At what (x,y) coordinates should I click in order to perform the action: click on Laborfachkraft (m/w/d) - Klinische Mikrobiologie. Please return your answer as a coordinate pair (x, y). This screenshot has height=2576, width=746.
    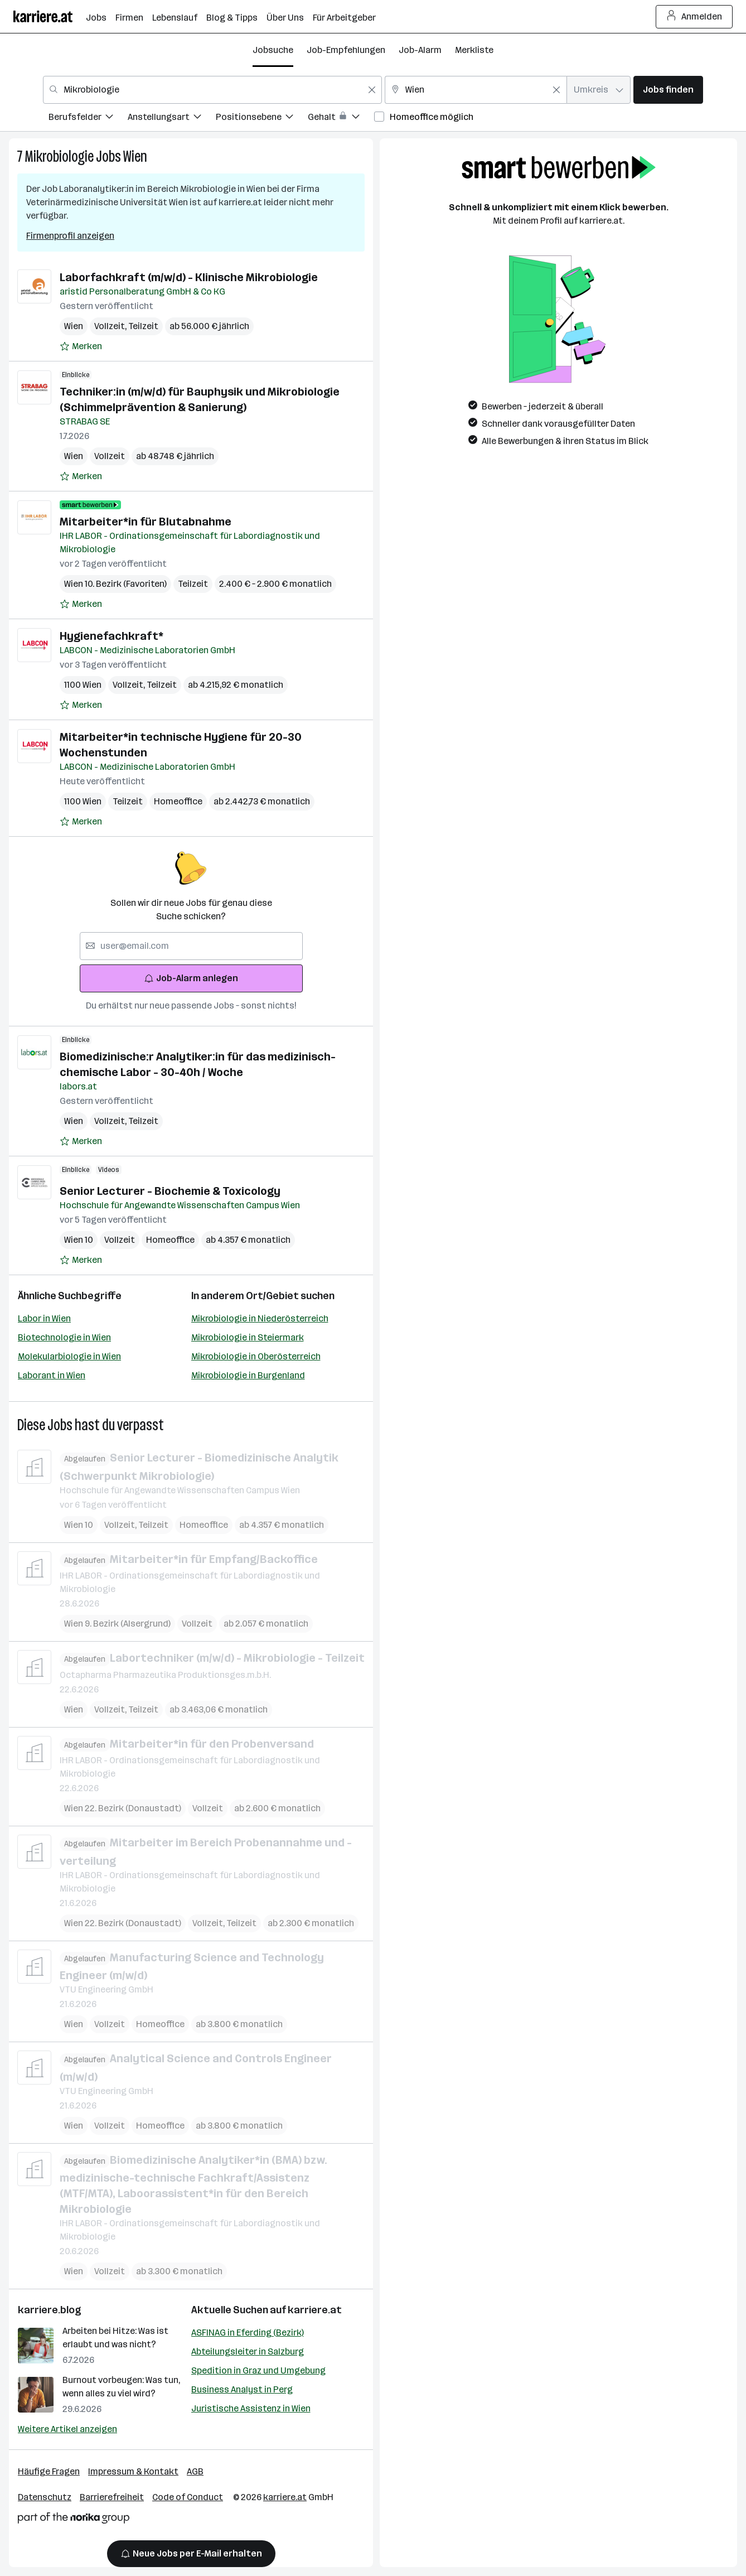
    Looking at the image, I should click on (189, 277).